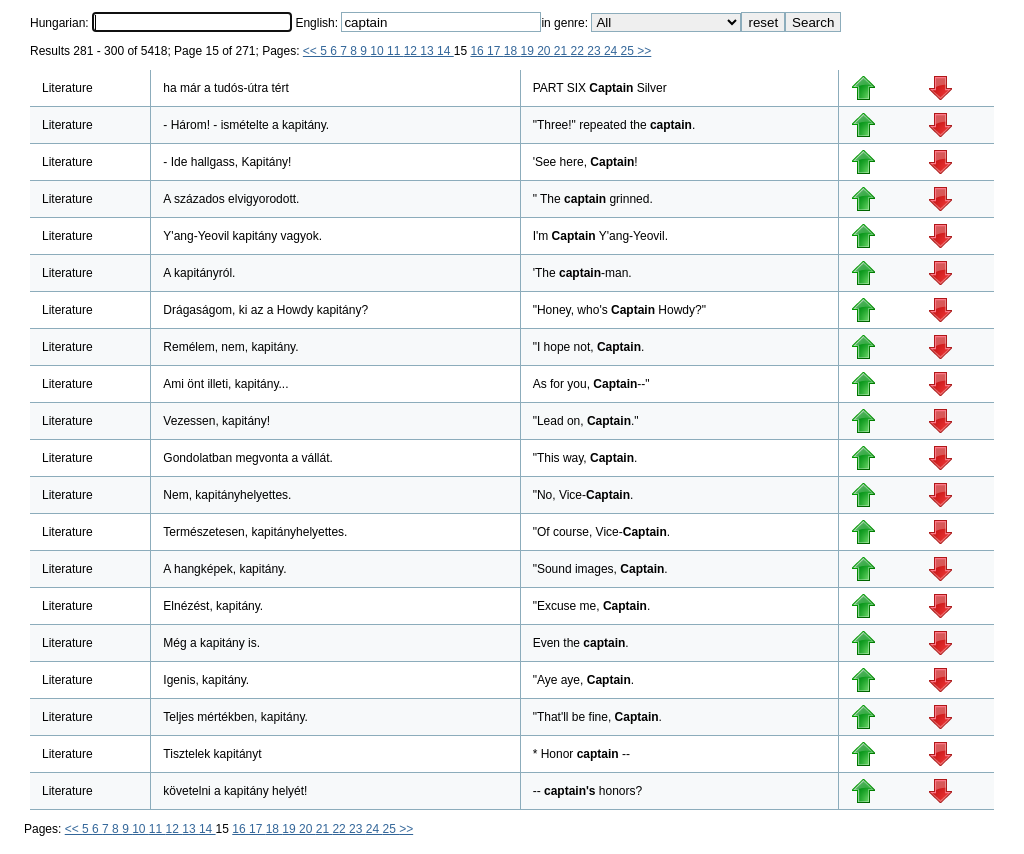 Image resolution: width=1024 pixels, height=854 pixels. Describe the element at coordinates (595, 51) in the screenshot. I see `23` at that location.